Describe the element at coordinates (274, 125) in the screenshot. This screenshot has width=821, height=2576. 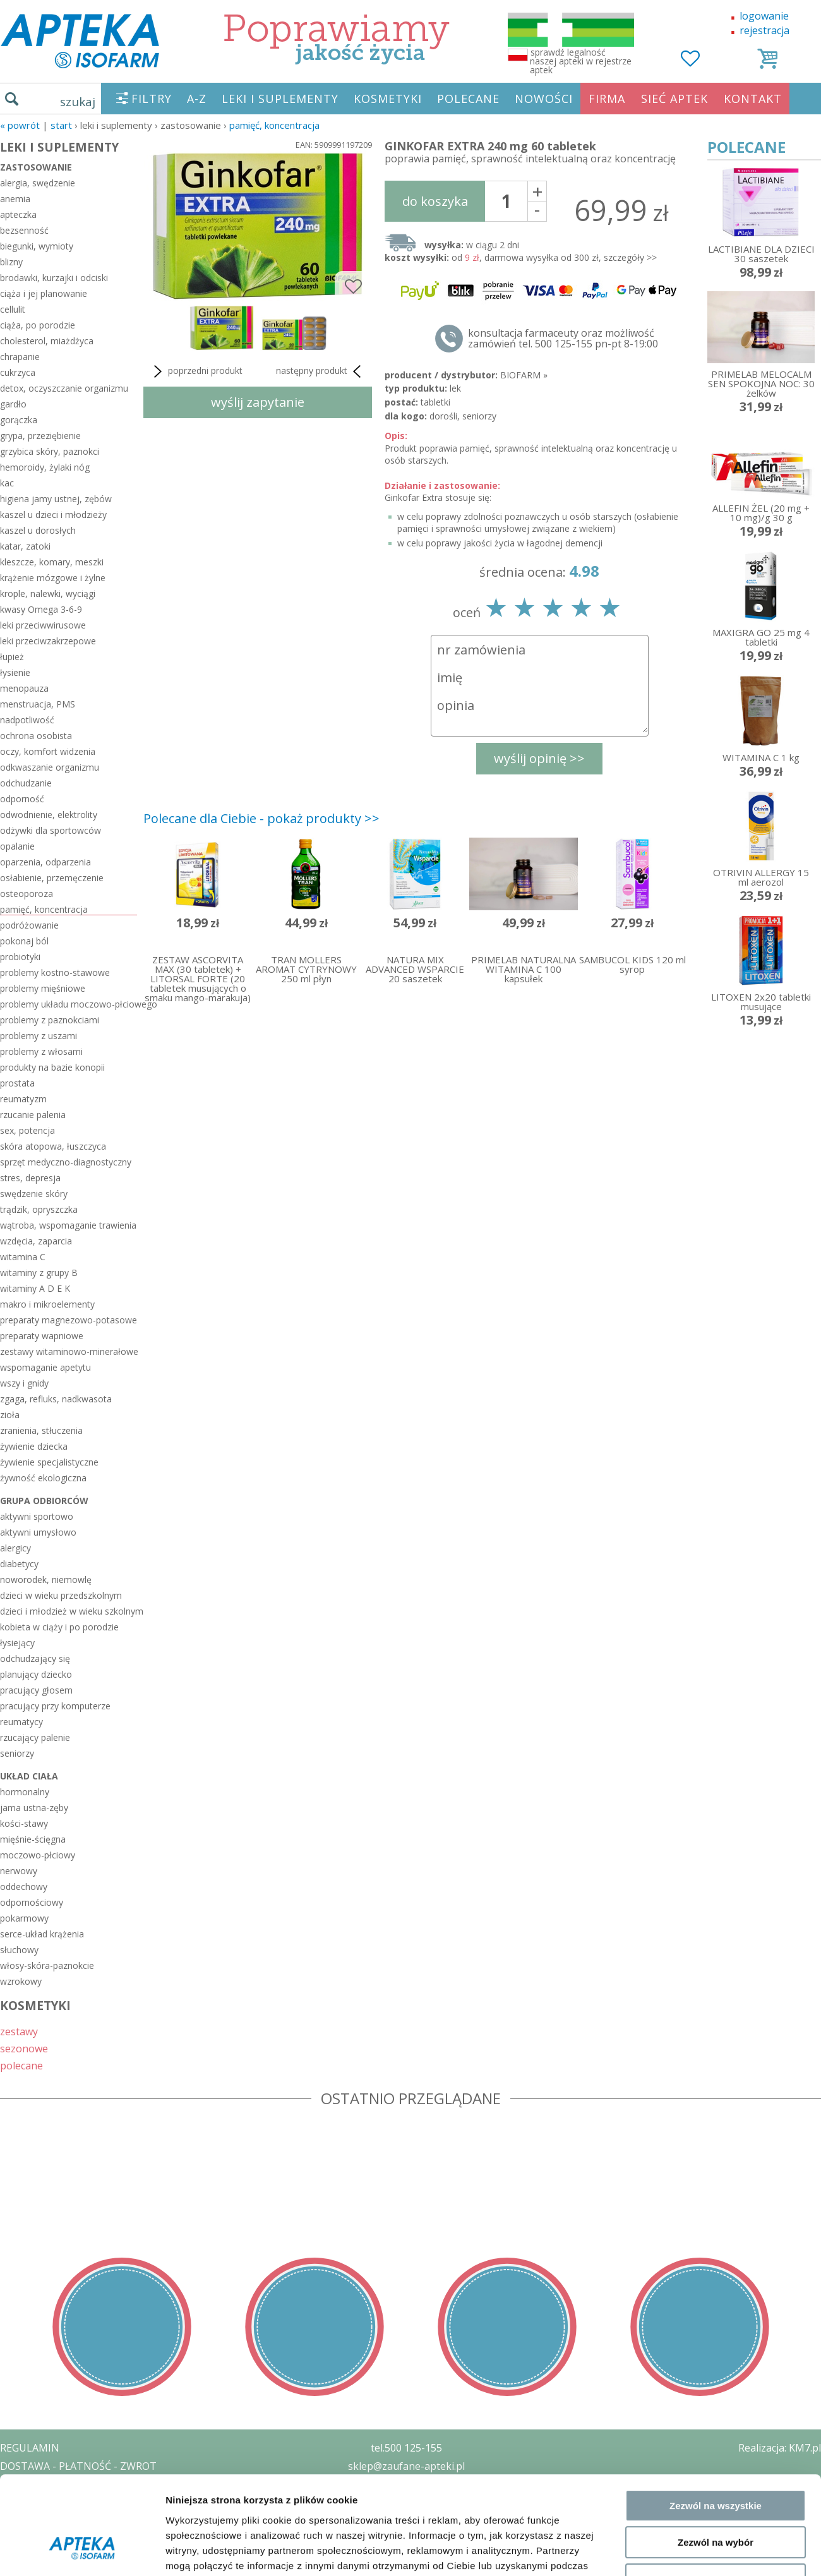
I see `pamięć, koncentracja` at that location.